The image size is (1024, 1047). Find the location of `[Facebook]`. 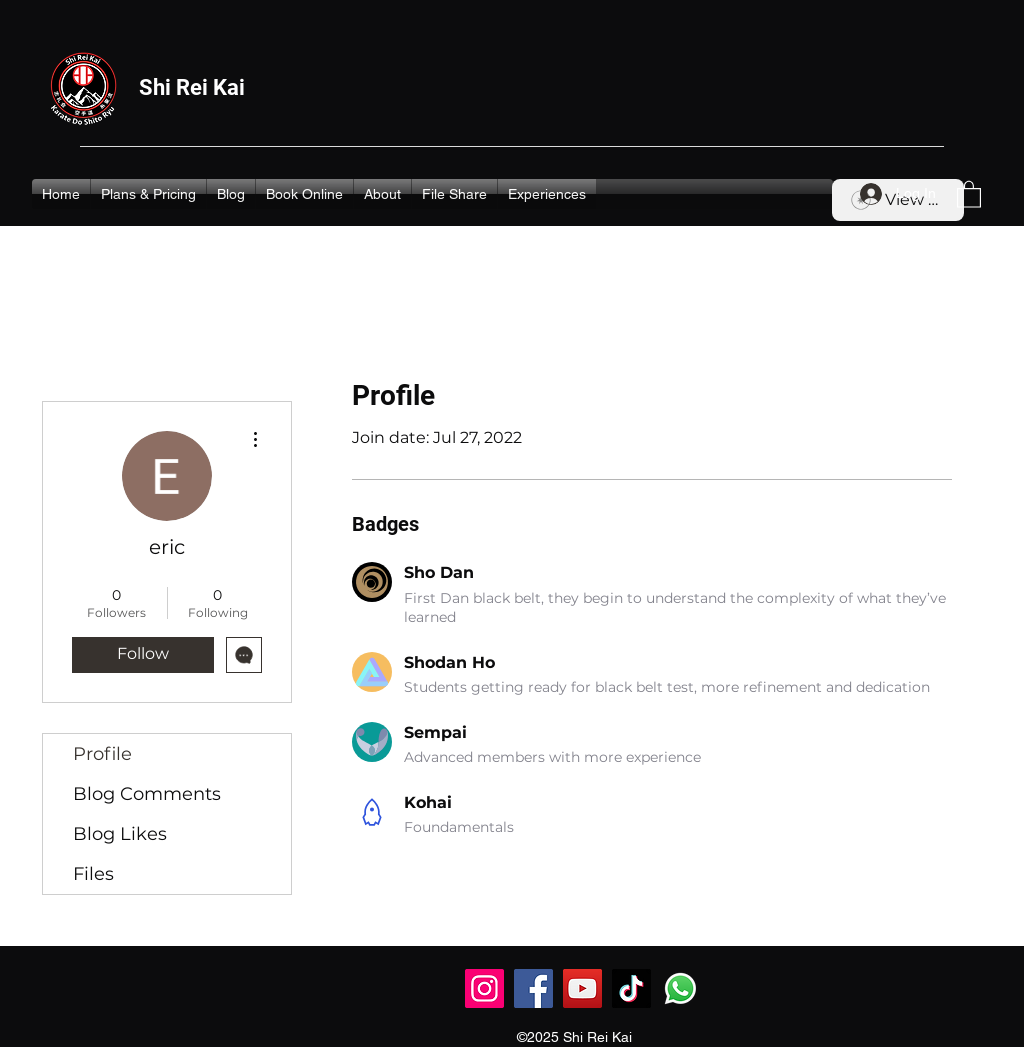

[Facebook] is located at coordinates (533, 988).